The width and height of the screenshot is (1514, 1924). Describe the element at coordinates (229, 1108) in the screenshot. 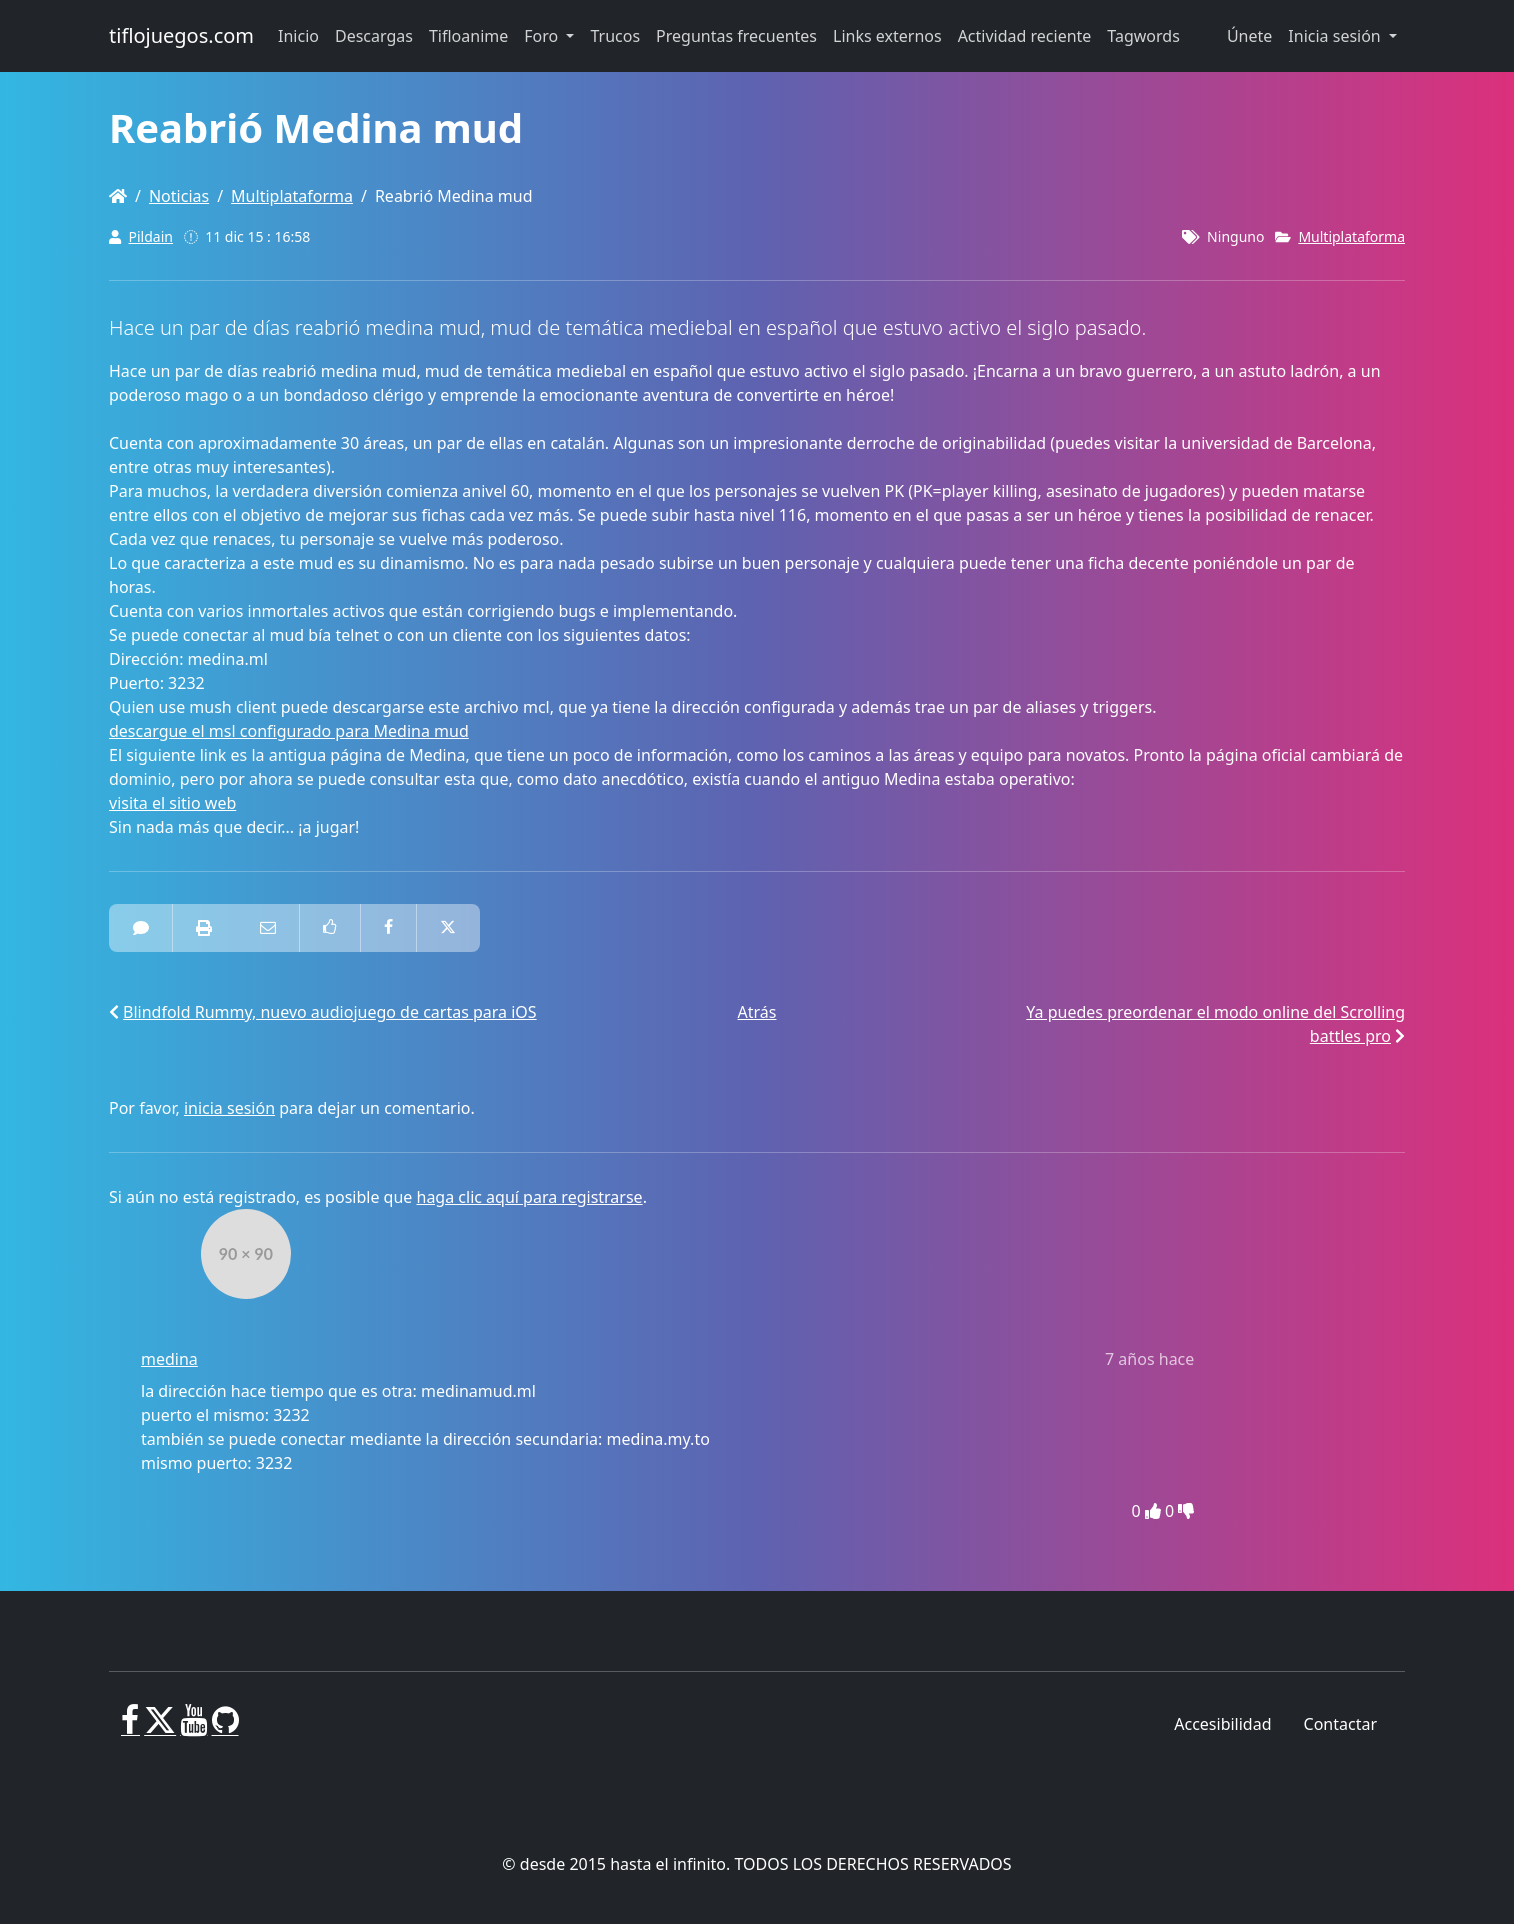

I see `inicia sesión` at that location.